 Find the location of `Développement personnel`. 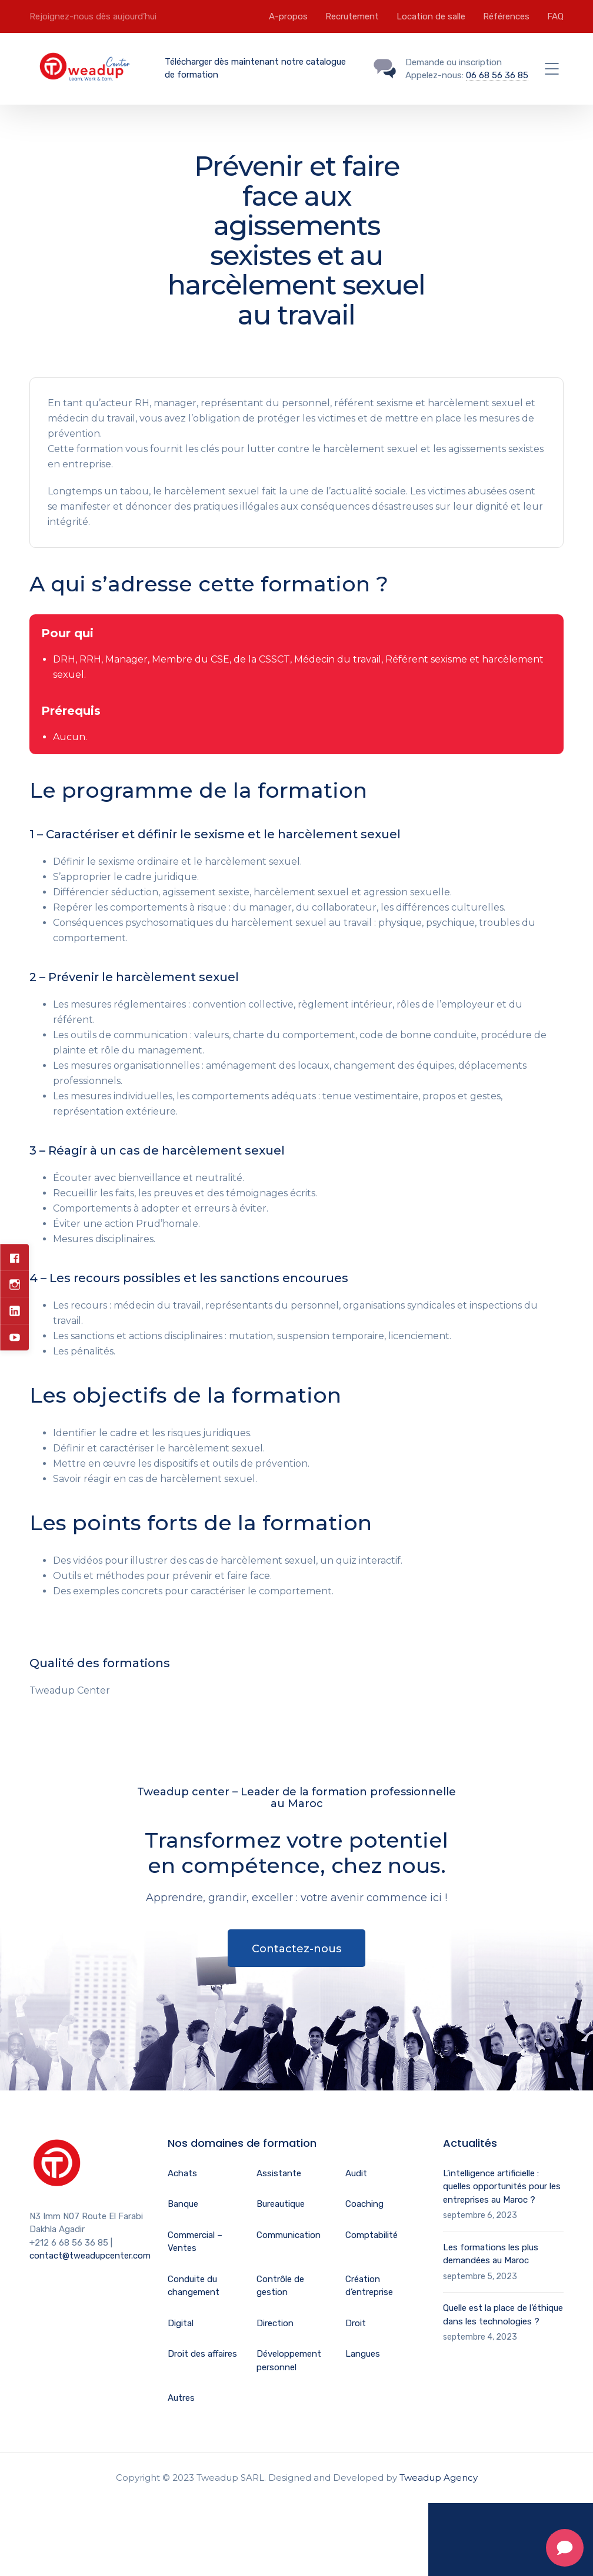

Développement personnel is located at coordinates (288, 2360).